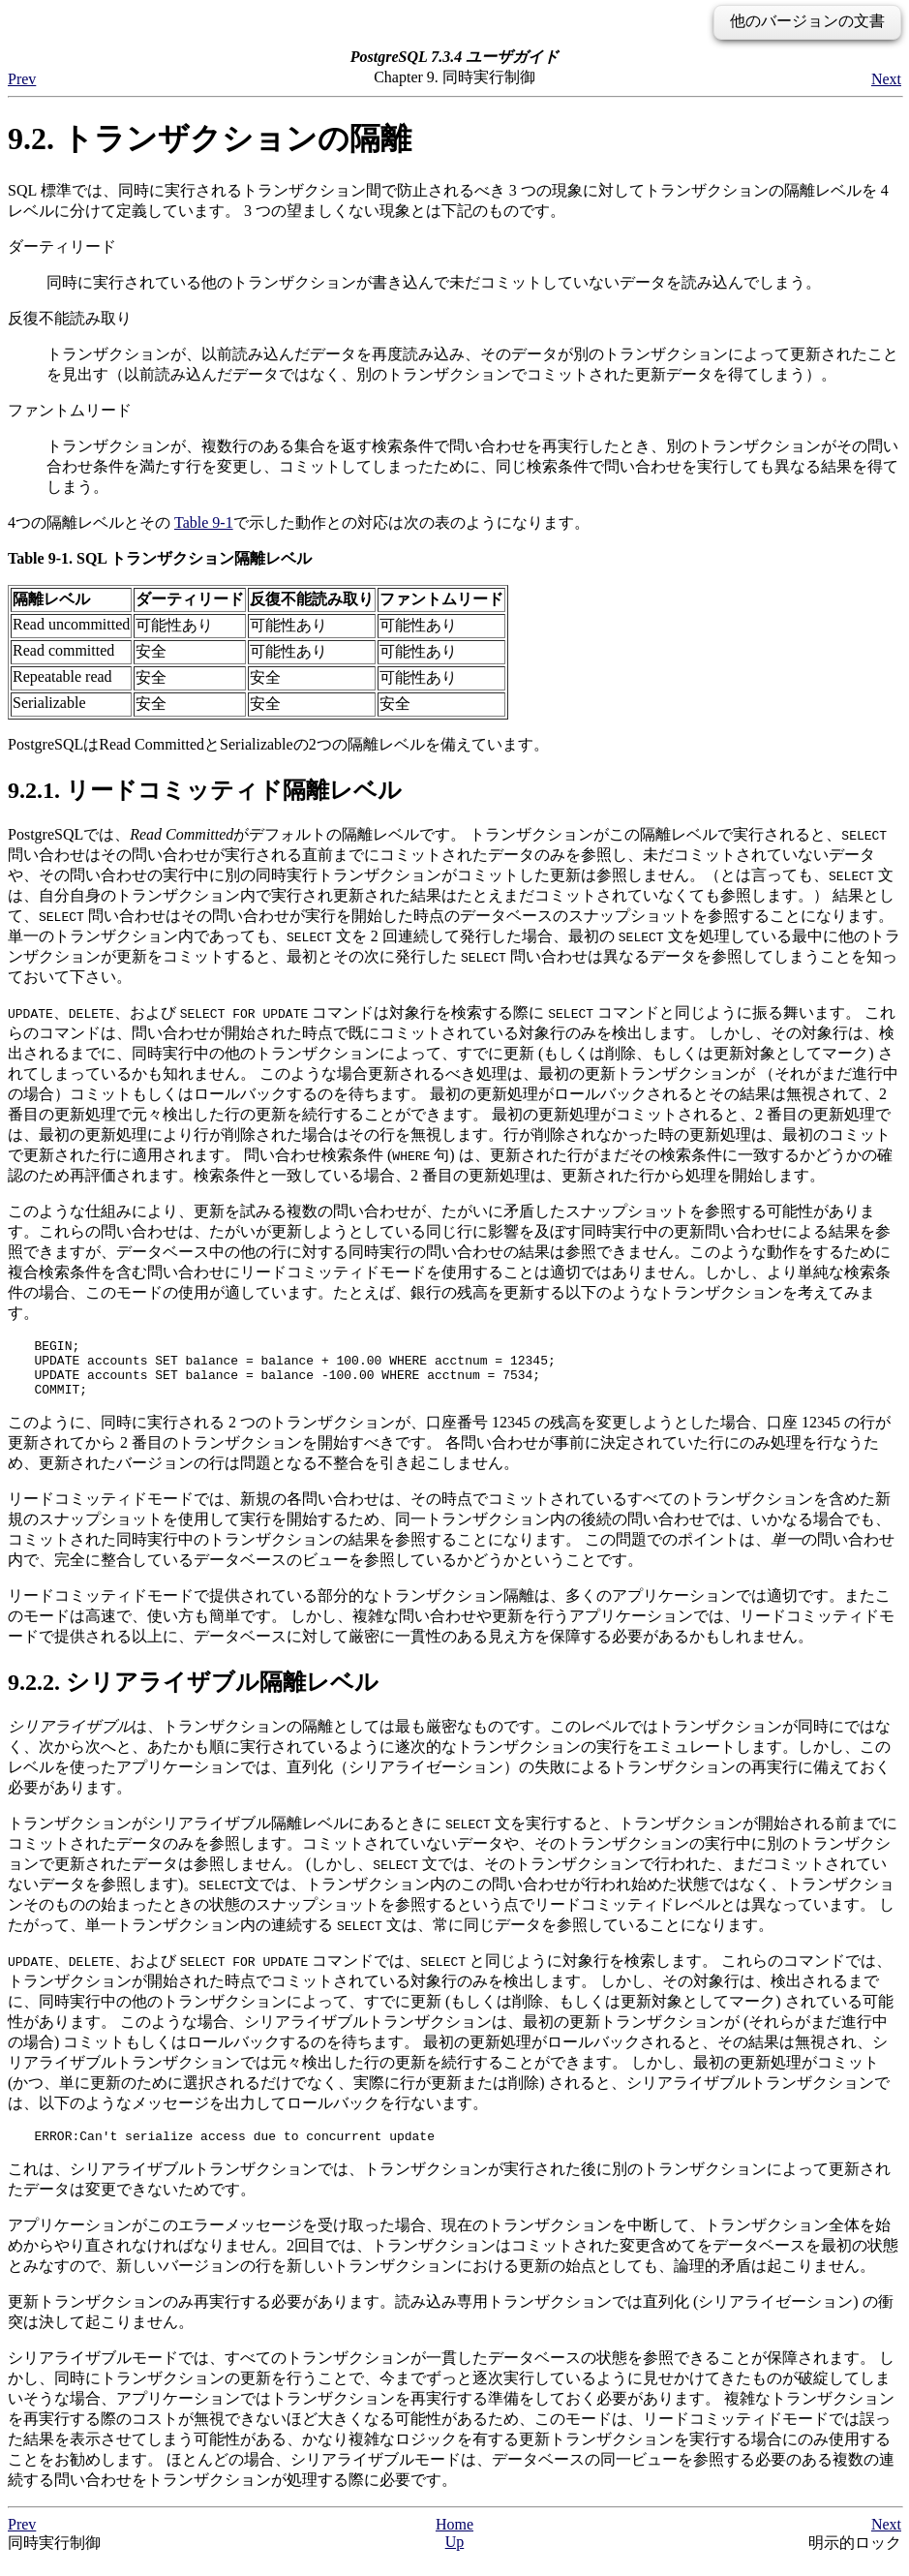 This screenshot has width=909, height=2576. Describe the element at coordinates (203, 522) in the screenshot. I see `Table 9-1` at that location.